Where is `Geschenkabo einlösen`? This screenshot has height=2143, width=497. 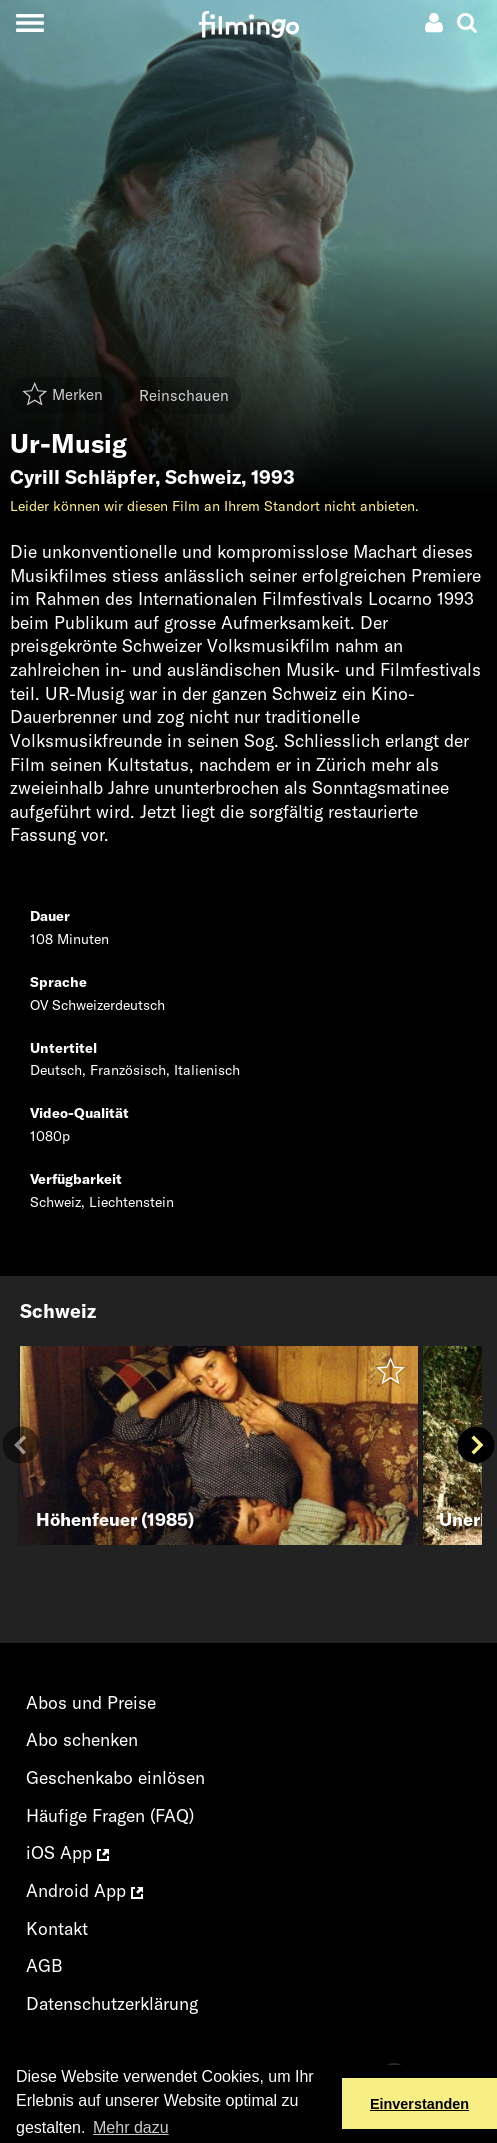
Geschenkabo einlösen is located at coordinates (115, 1777).